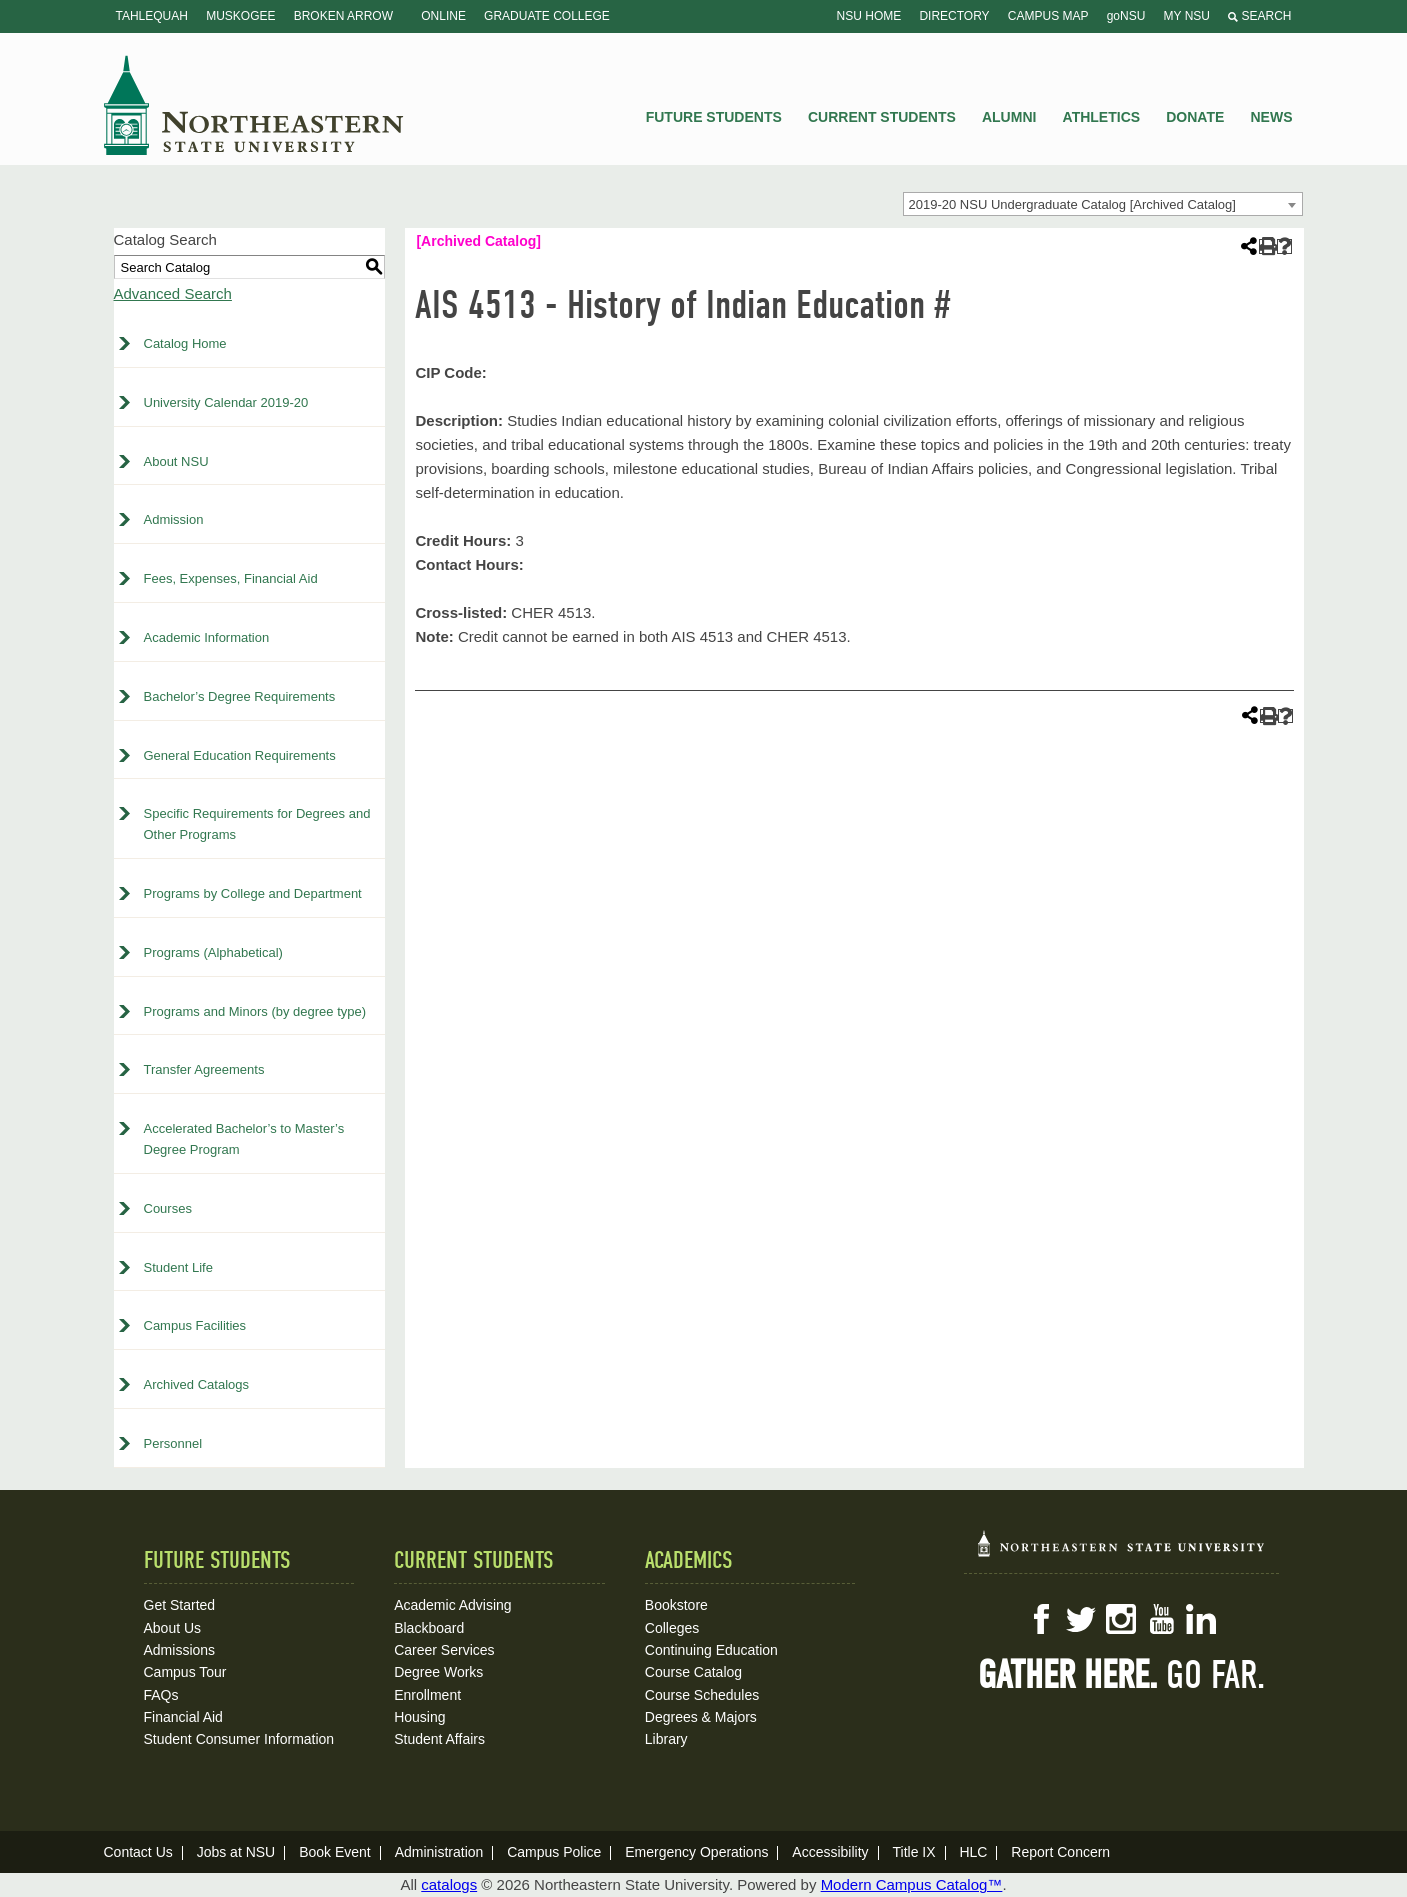 This screenshot has height=1897, width=1407. I want to click on Twitter, so click(1081, 1619).